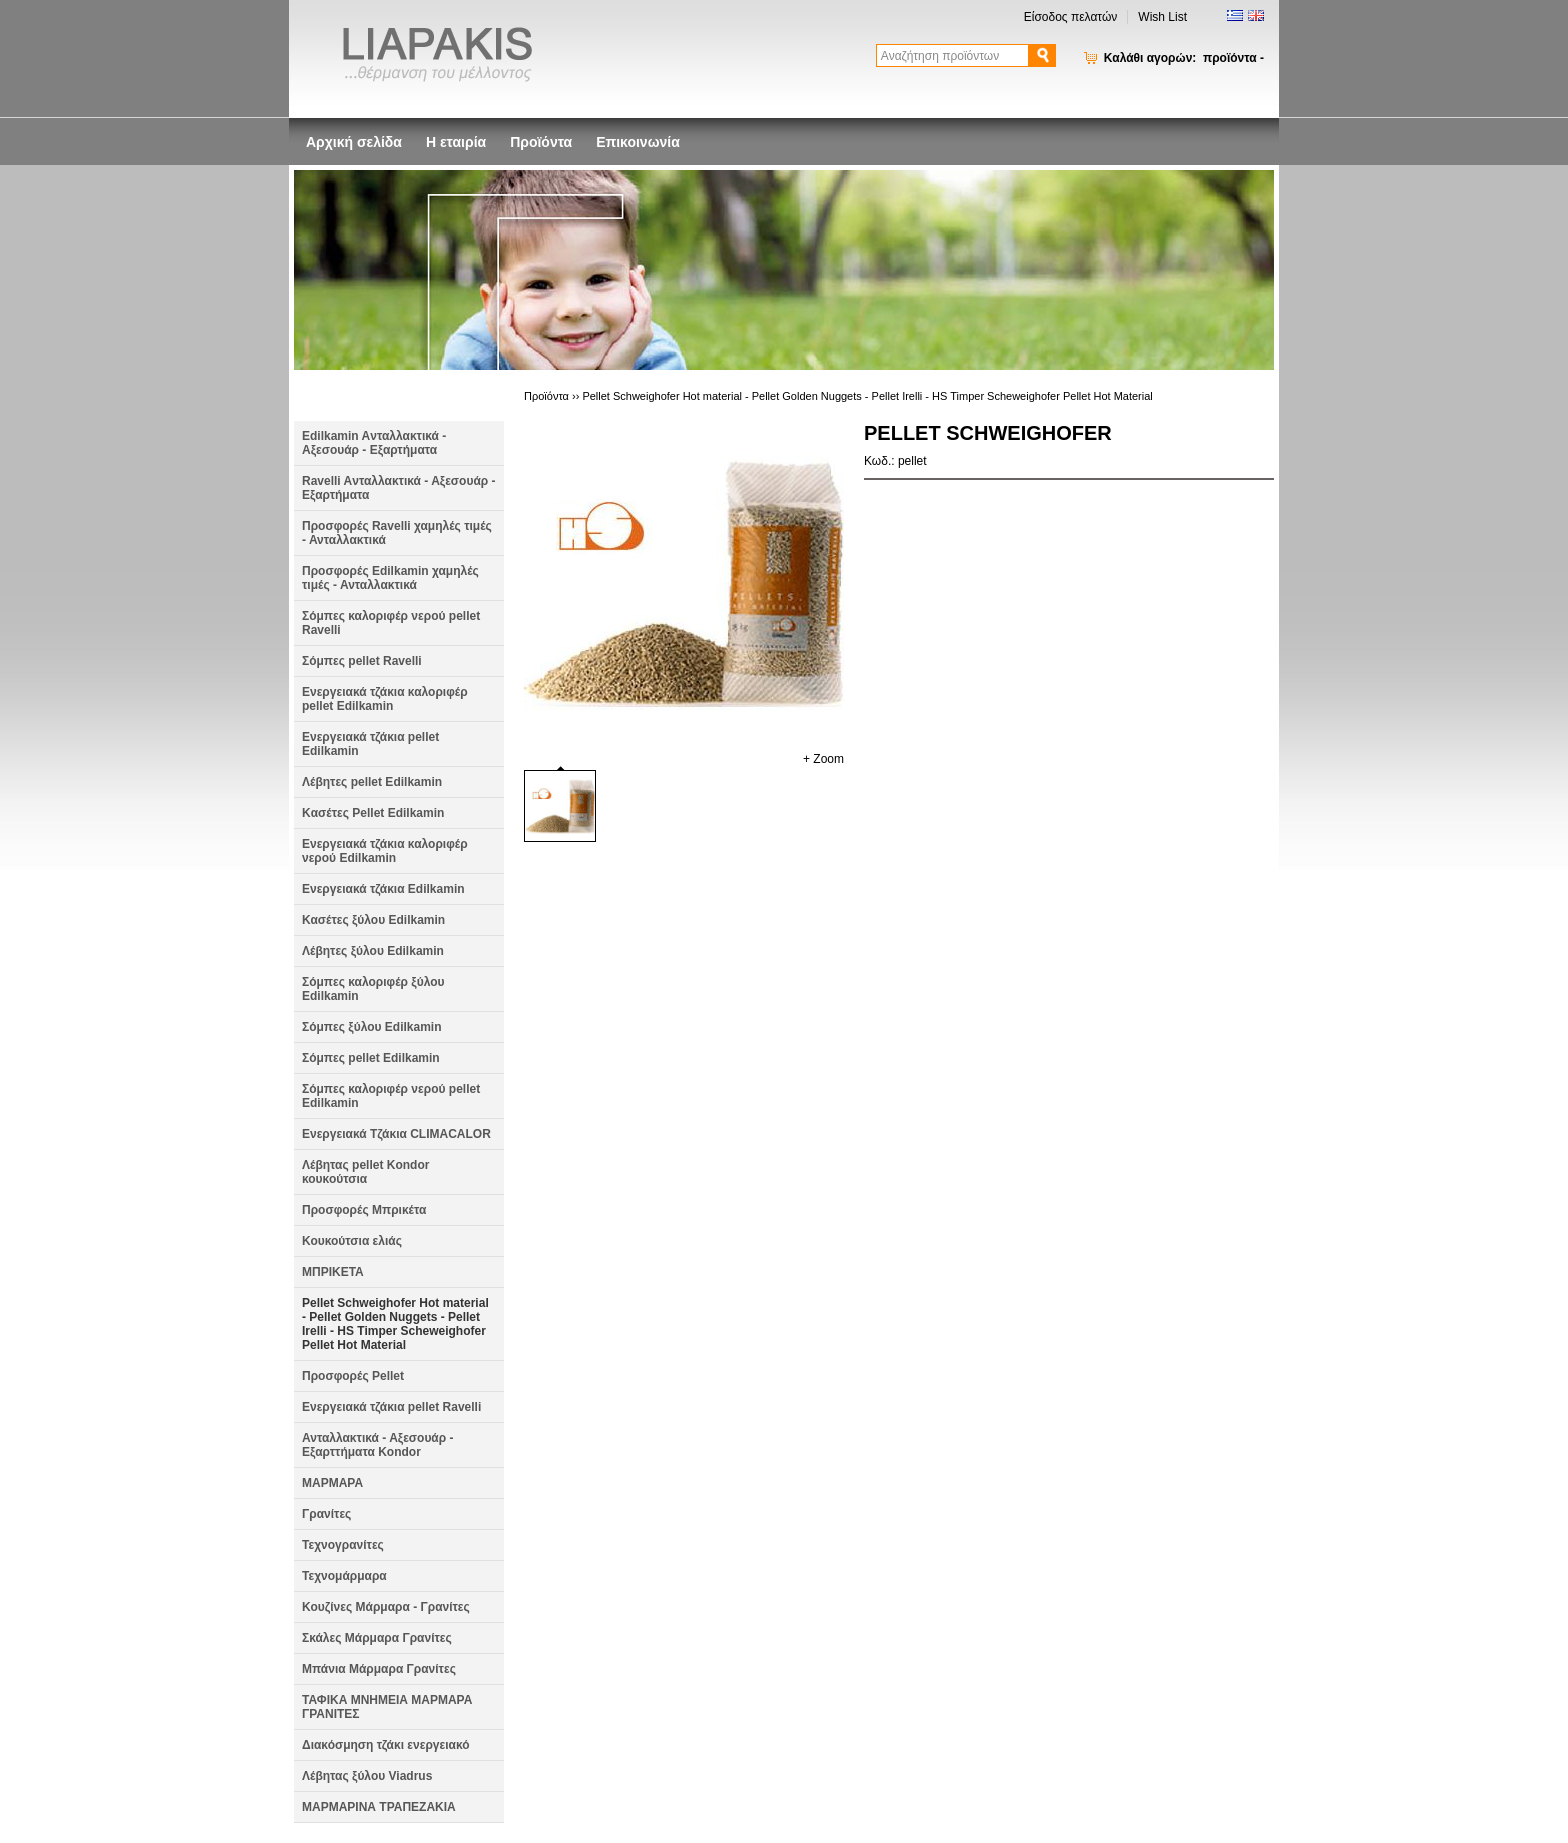  I want to click on Προσφορές Ravelli χαμηλές τιμές - Ανταλλακτικά, so click(397, 533).